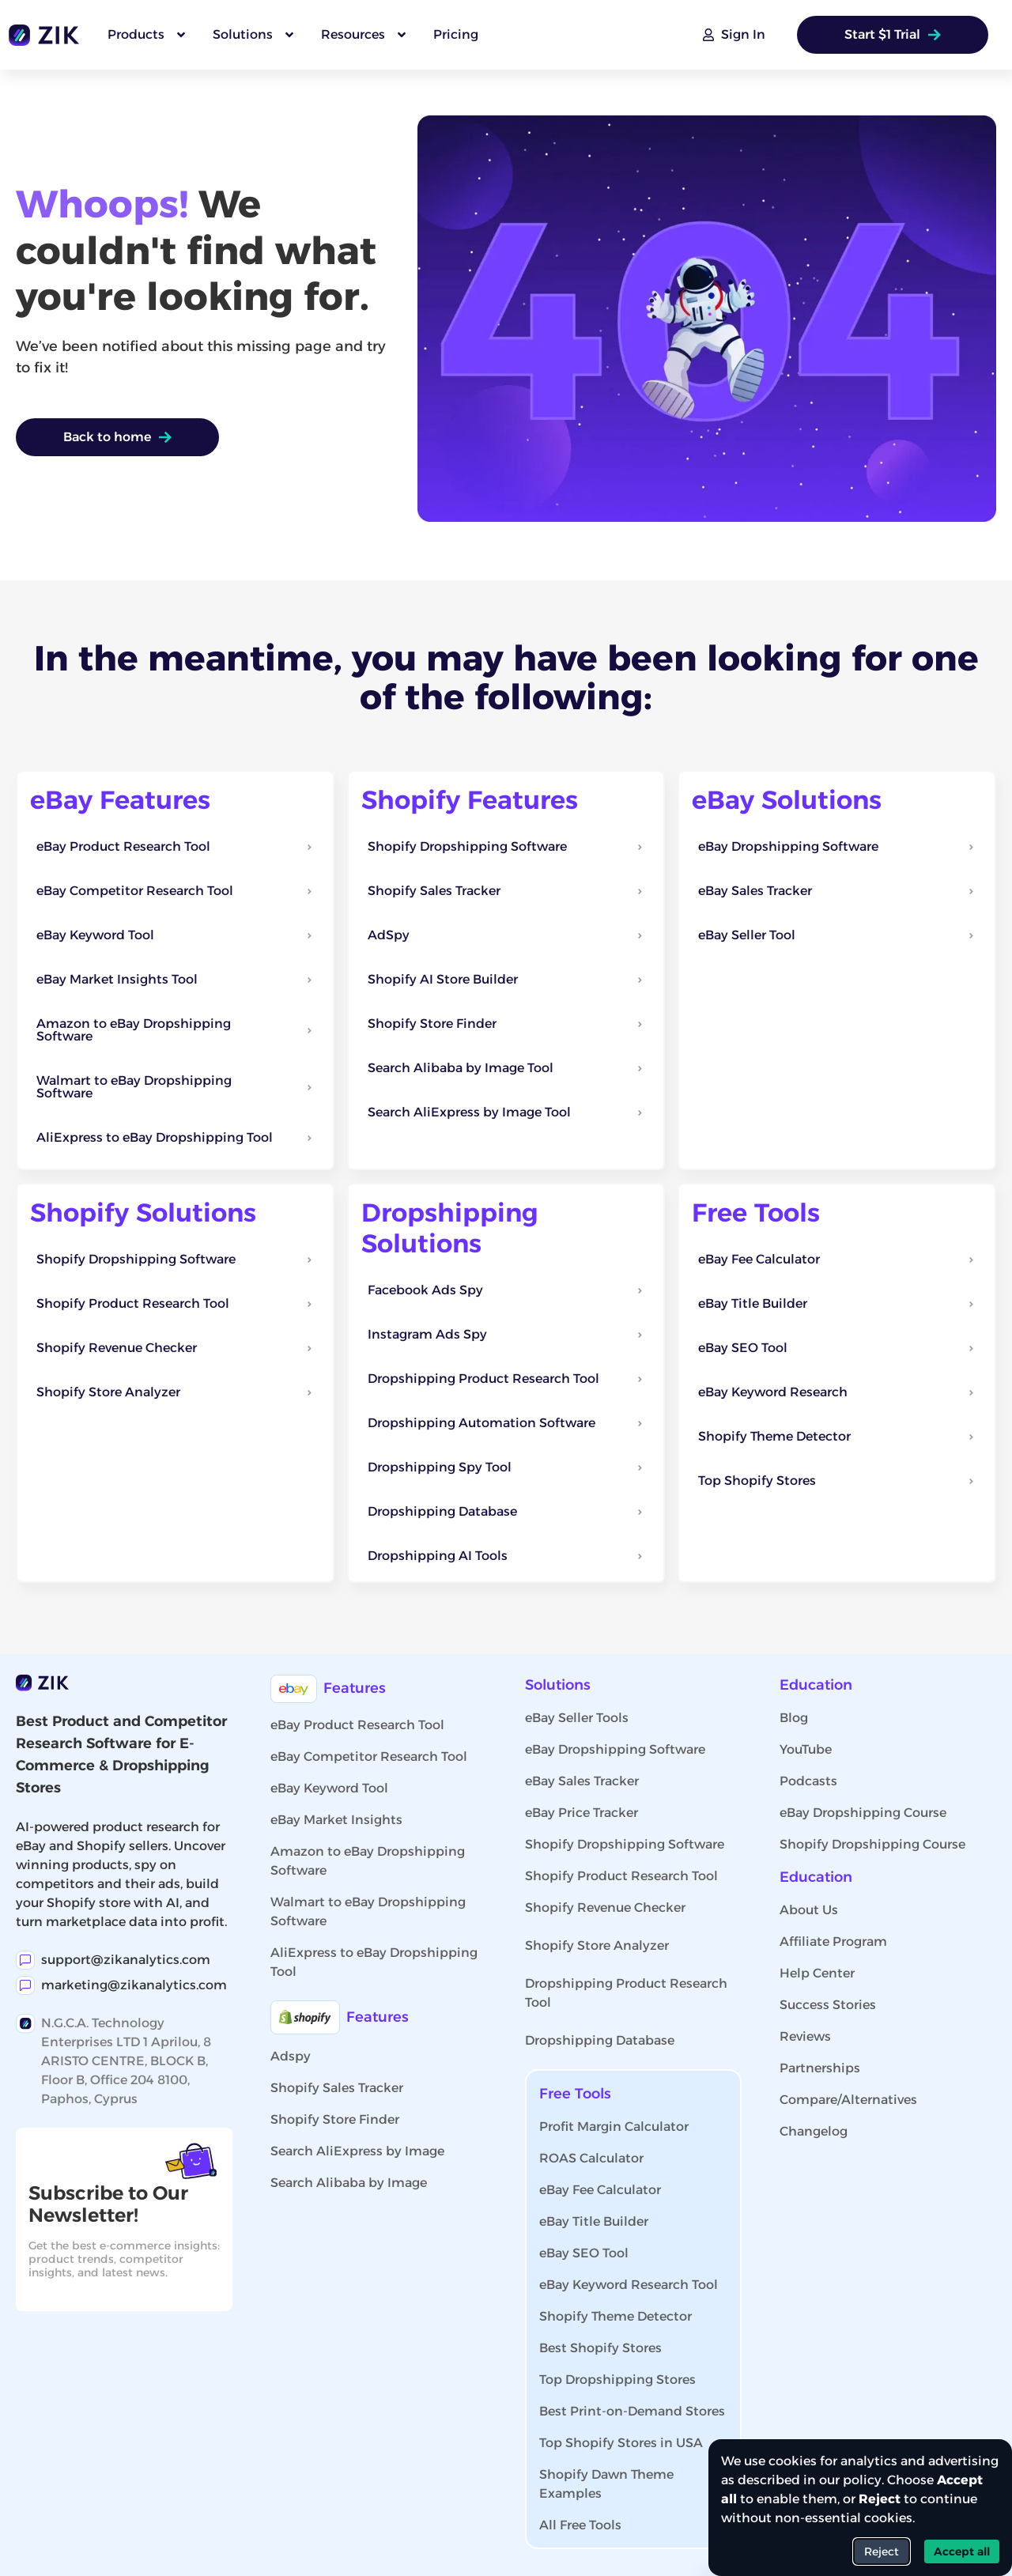  Describe the element at coordinates (863, 1812) in the screenshot. I see `eBay Dropshipping Course` at that location.